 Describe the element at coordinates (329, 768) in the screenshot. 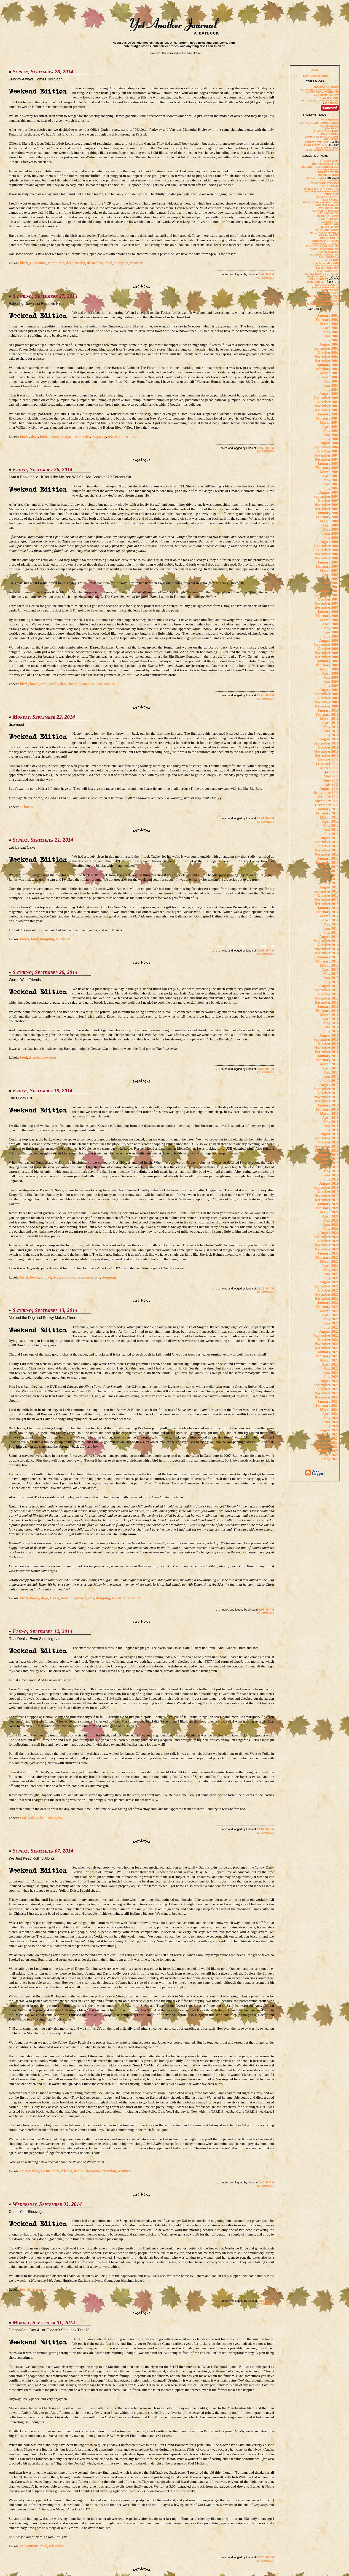

I see `March 2011` at that location.